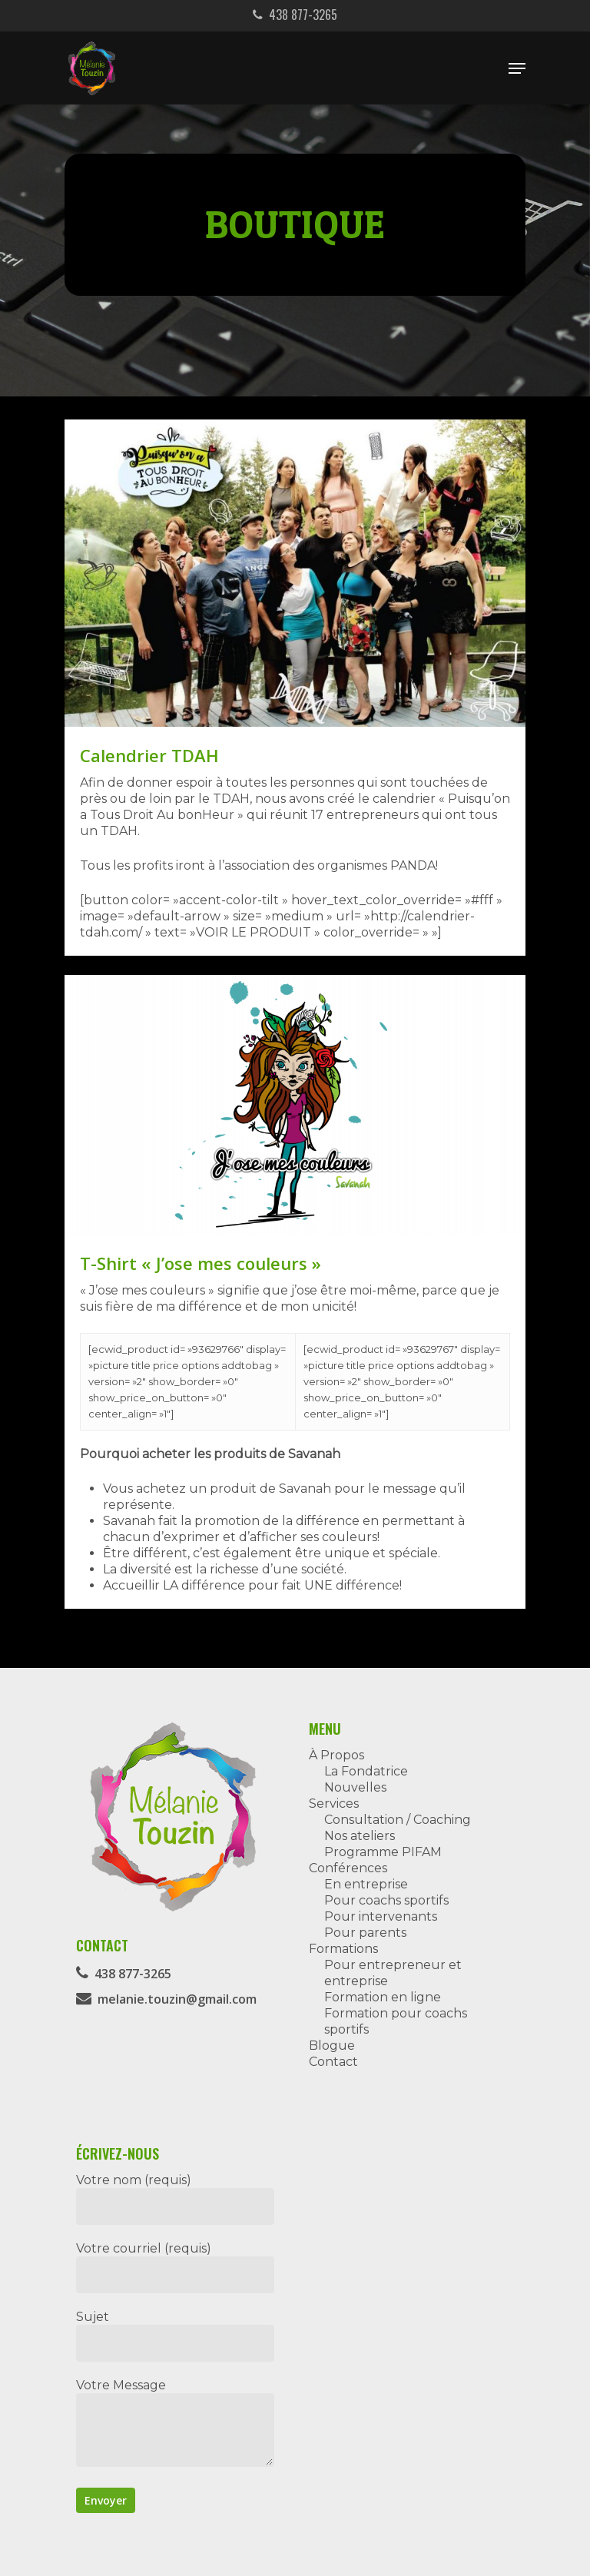 This screenshot has height=2576, width=590. Describe the element at coordinates (395, 2021) in the screenshot. I see `Formation pour coachs sportifs` at that location.